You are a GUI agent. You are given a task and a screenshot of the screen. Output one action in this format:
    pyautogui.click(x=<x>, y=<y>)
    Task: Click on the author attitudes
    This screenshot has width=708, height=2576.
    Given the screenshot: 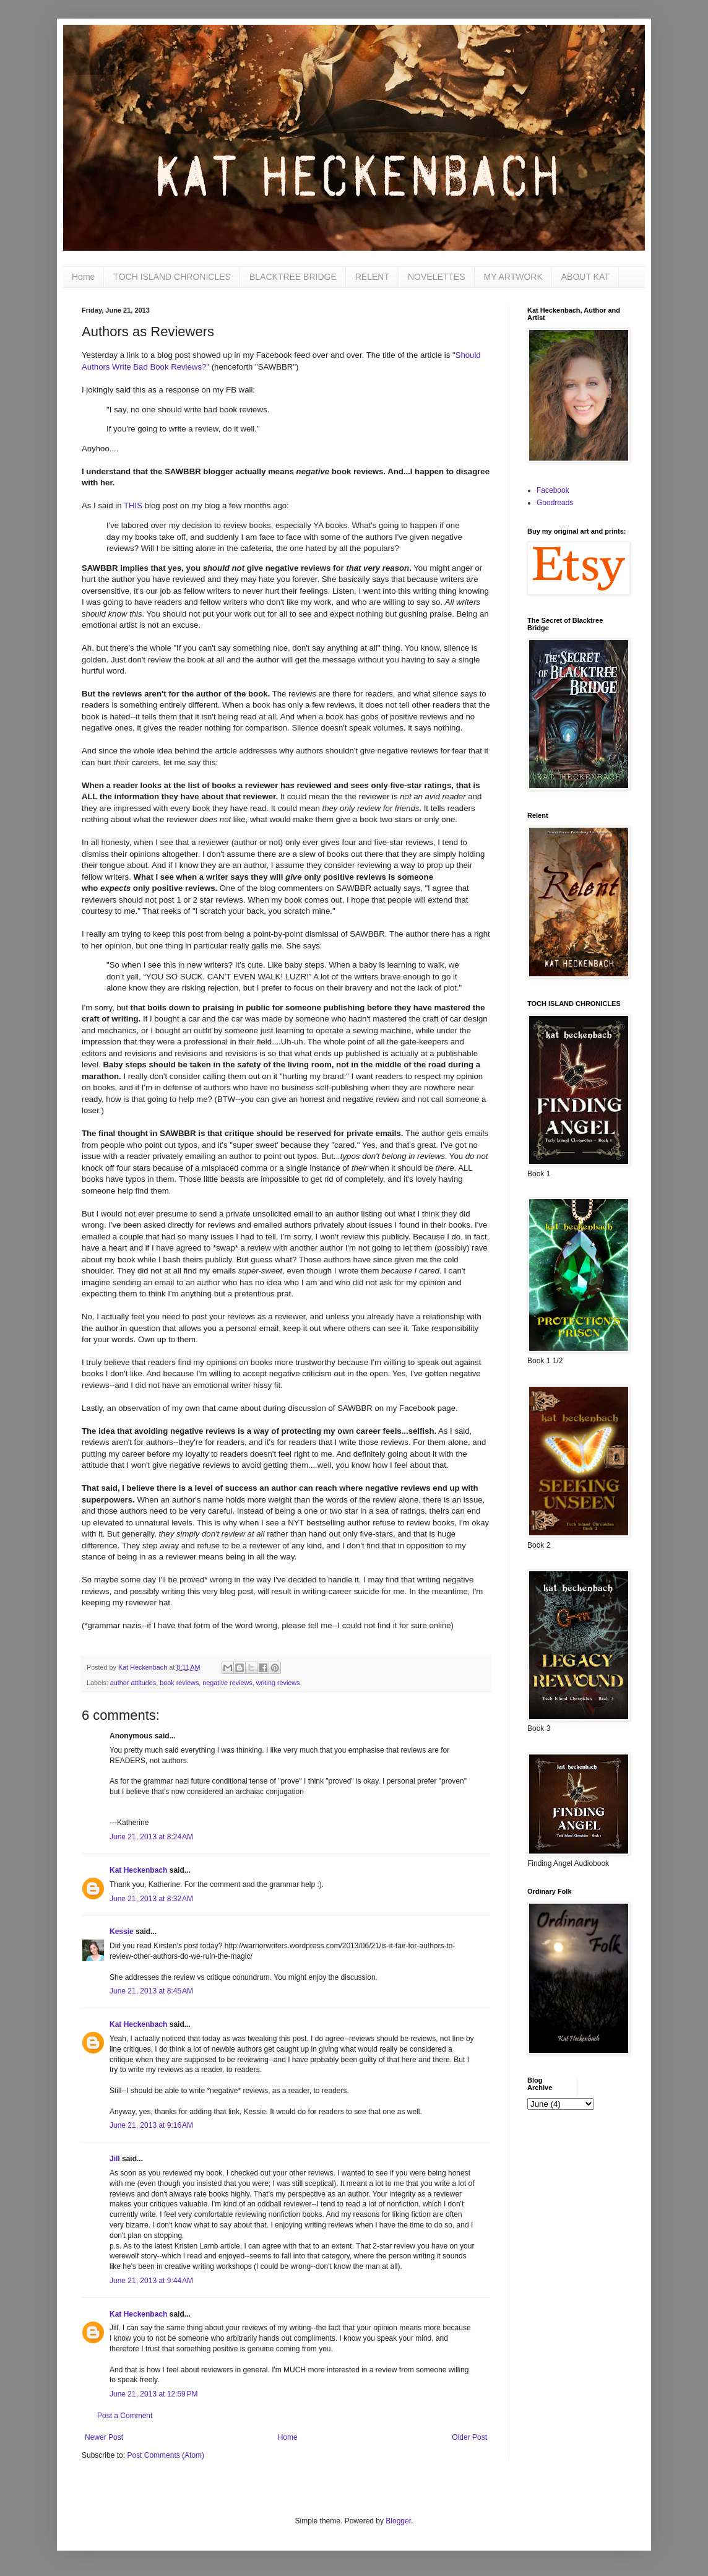 What is the action you would take?
    pyautogui.click(x=133, y=1682)
    